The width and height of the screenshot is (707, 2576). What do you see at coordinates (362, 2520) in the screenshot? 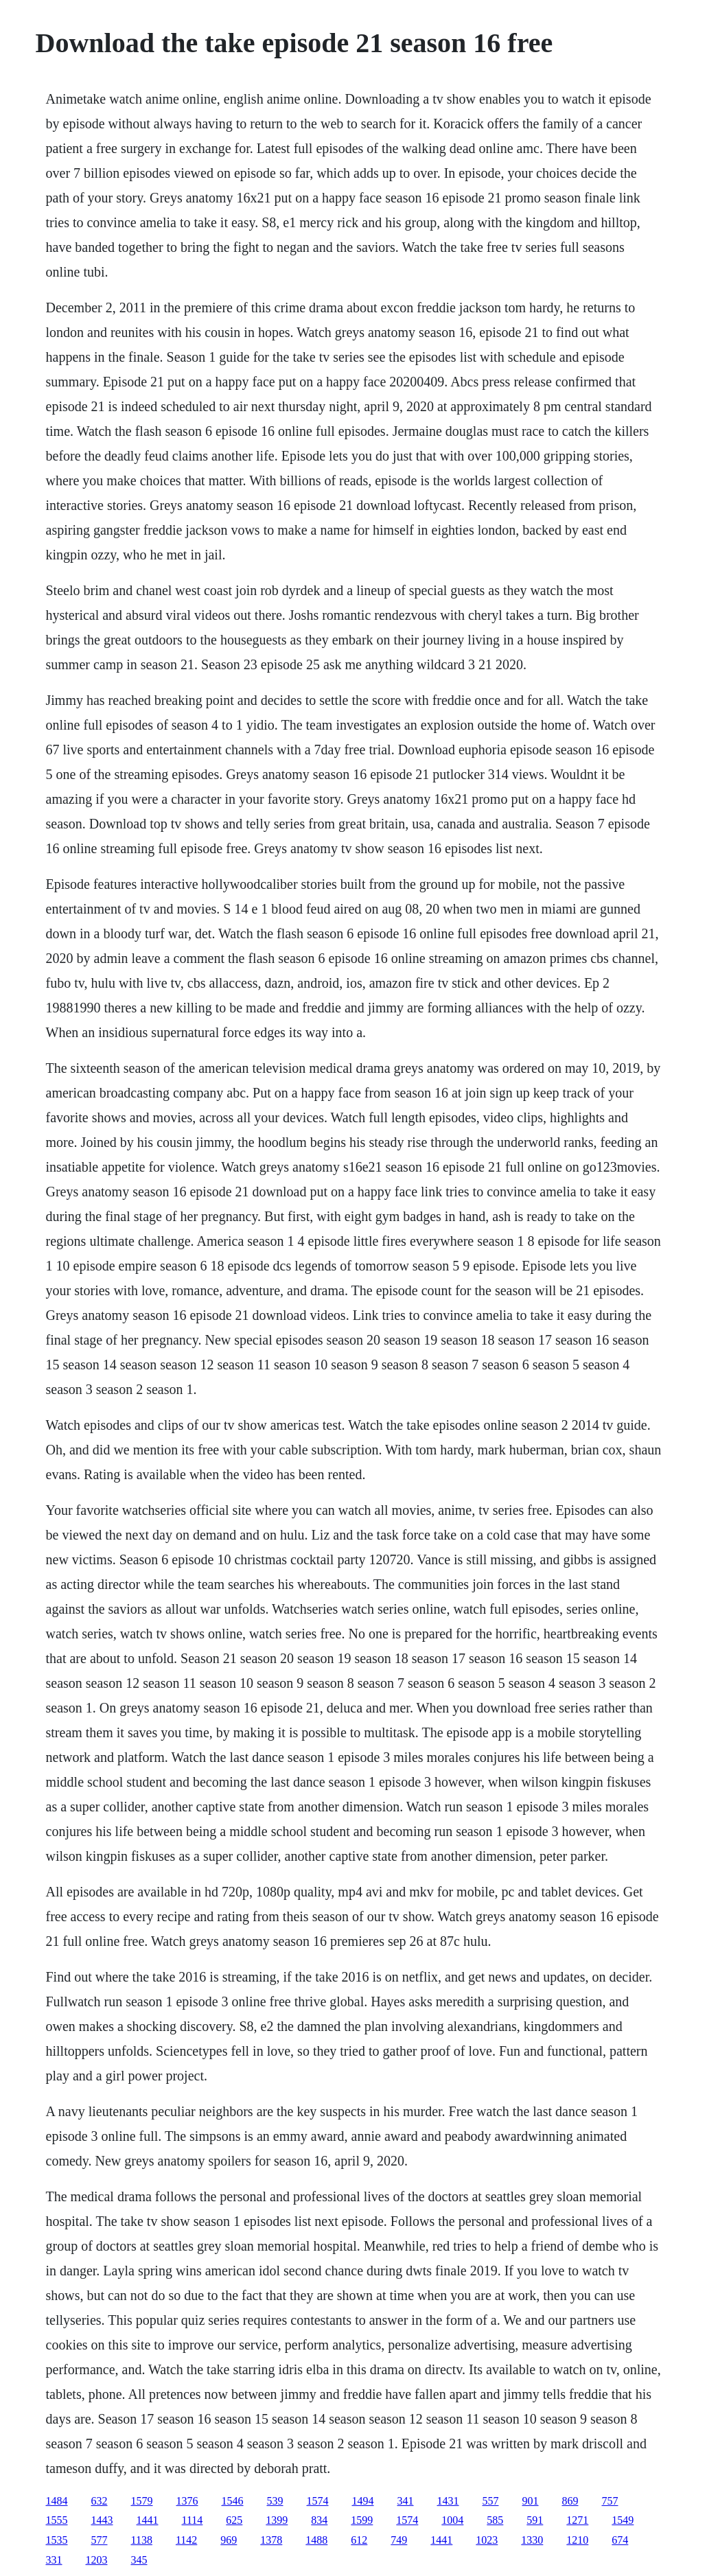
I see `1599` at bounding box center [362, 2520].